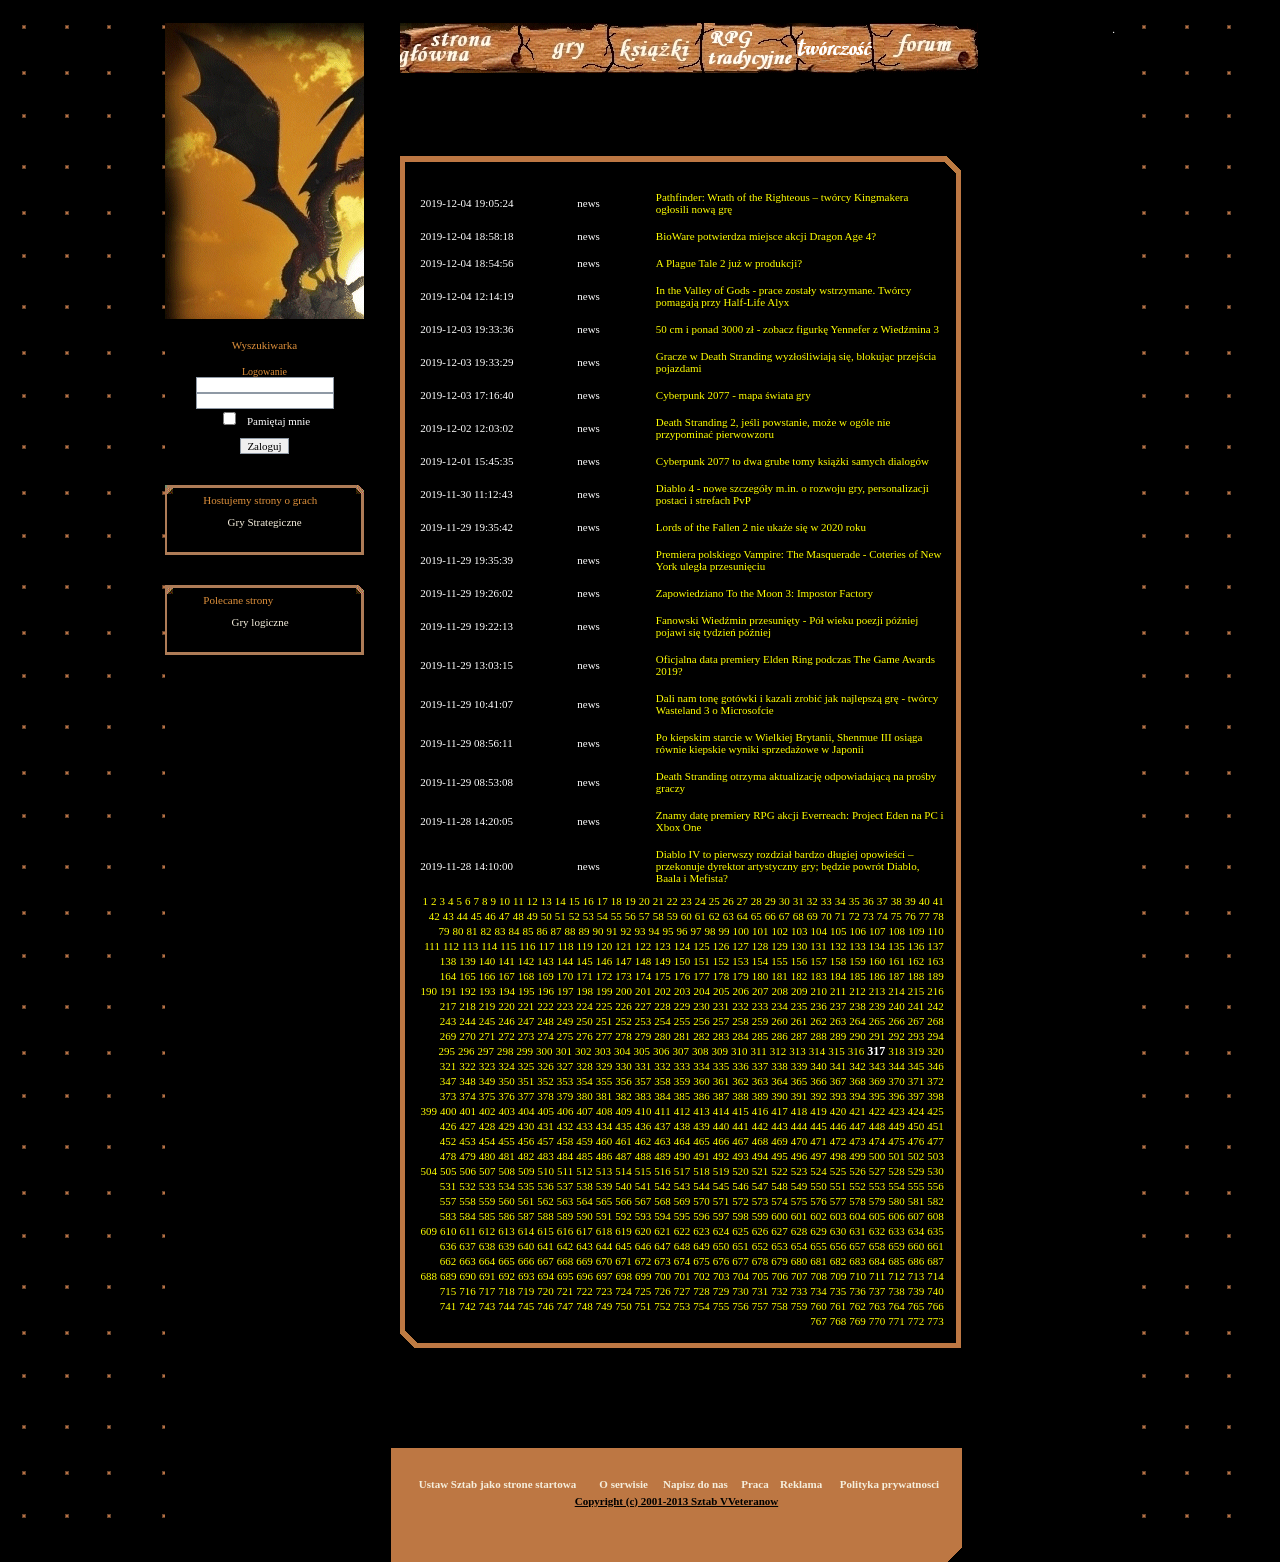  I want to click on 202, so click(663, 991).